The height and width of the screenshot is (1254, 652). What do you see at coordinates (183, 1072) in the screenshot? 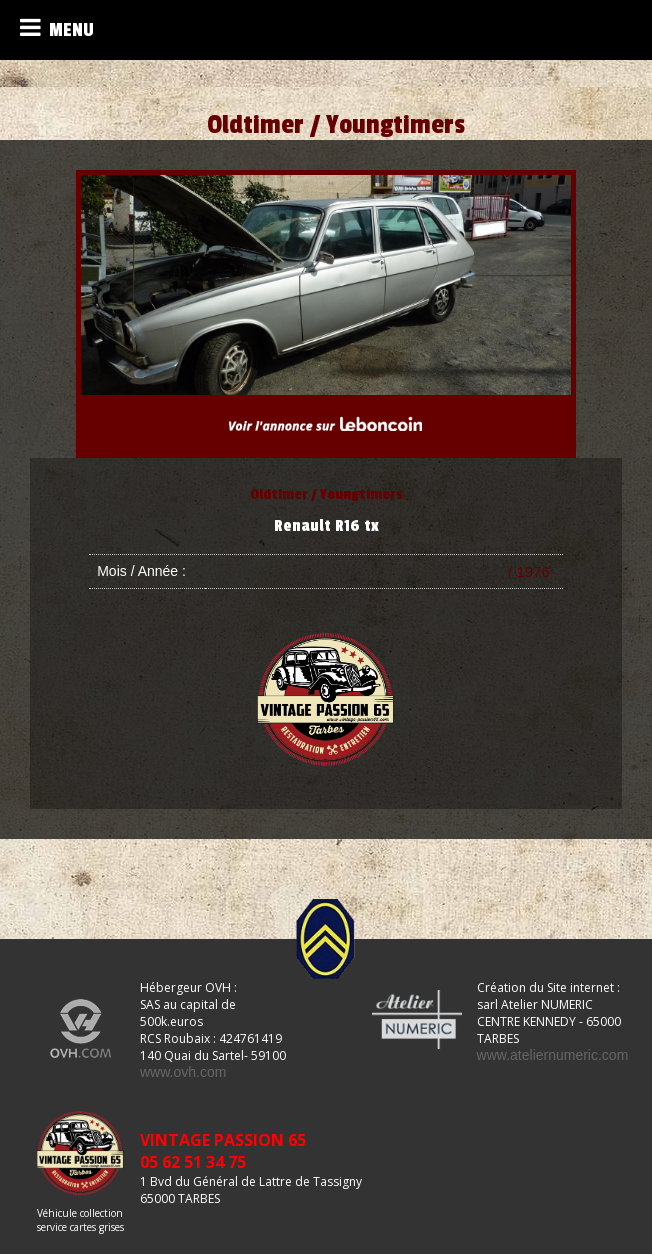
I see `www.ovh.com` at bounding box center [183, 1072].